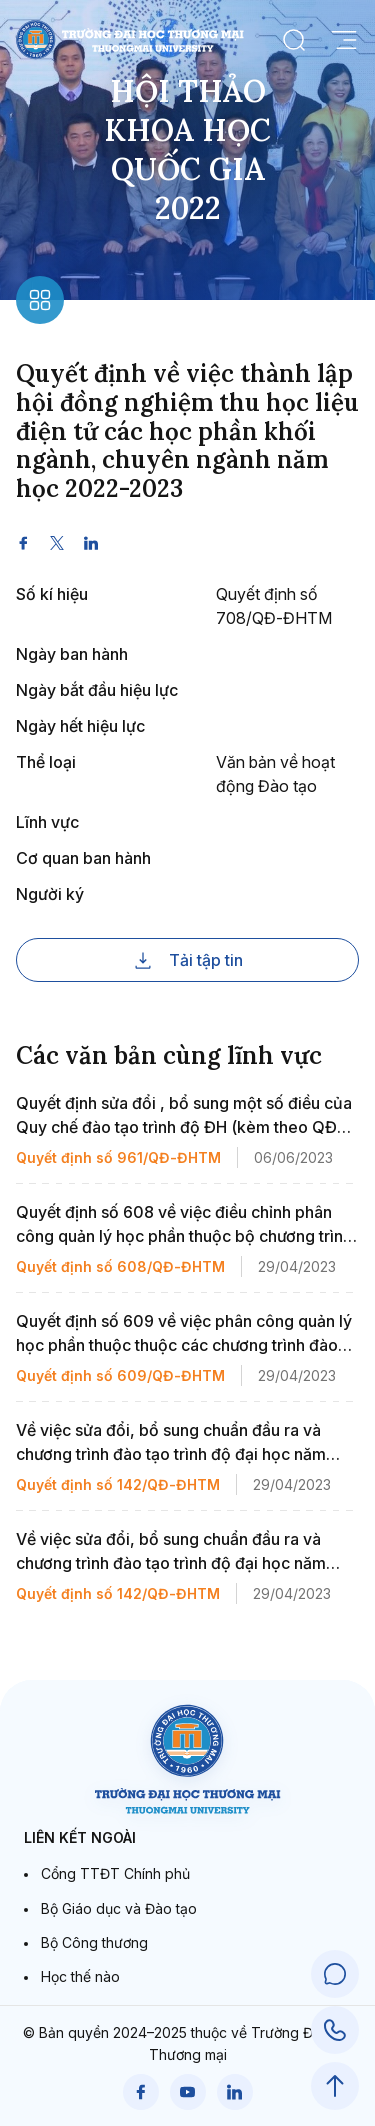  Describe the element at coordinates (188, 960) in the screenshot. I see `Tải tập tin` at that location.